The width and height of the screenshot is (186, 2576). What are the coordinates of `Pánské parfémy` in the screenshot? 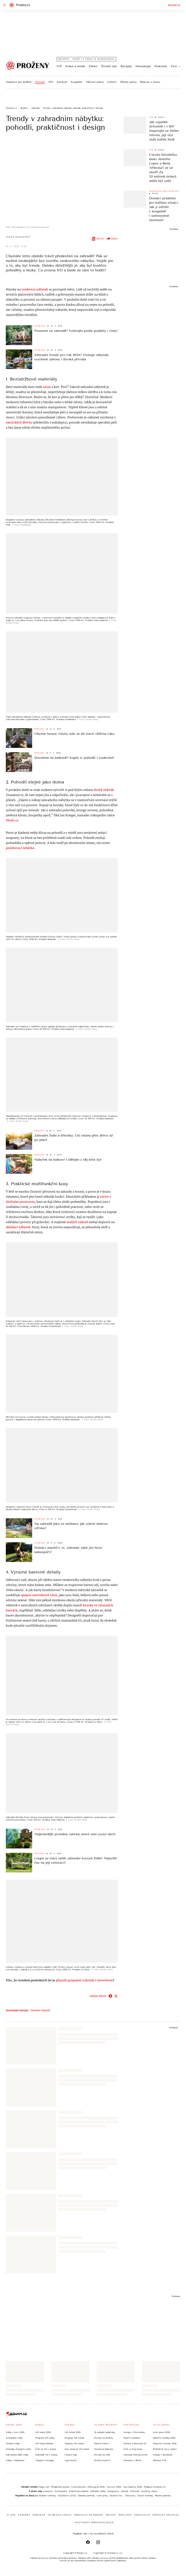 It's located at (163, 2494).